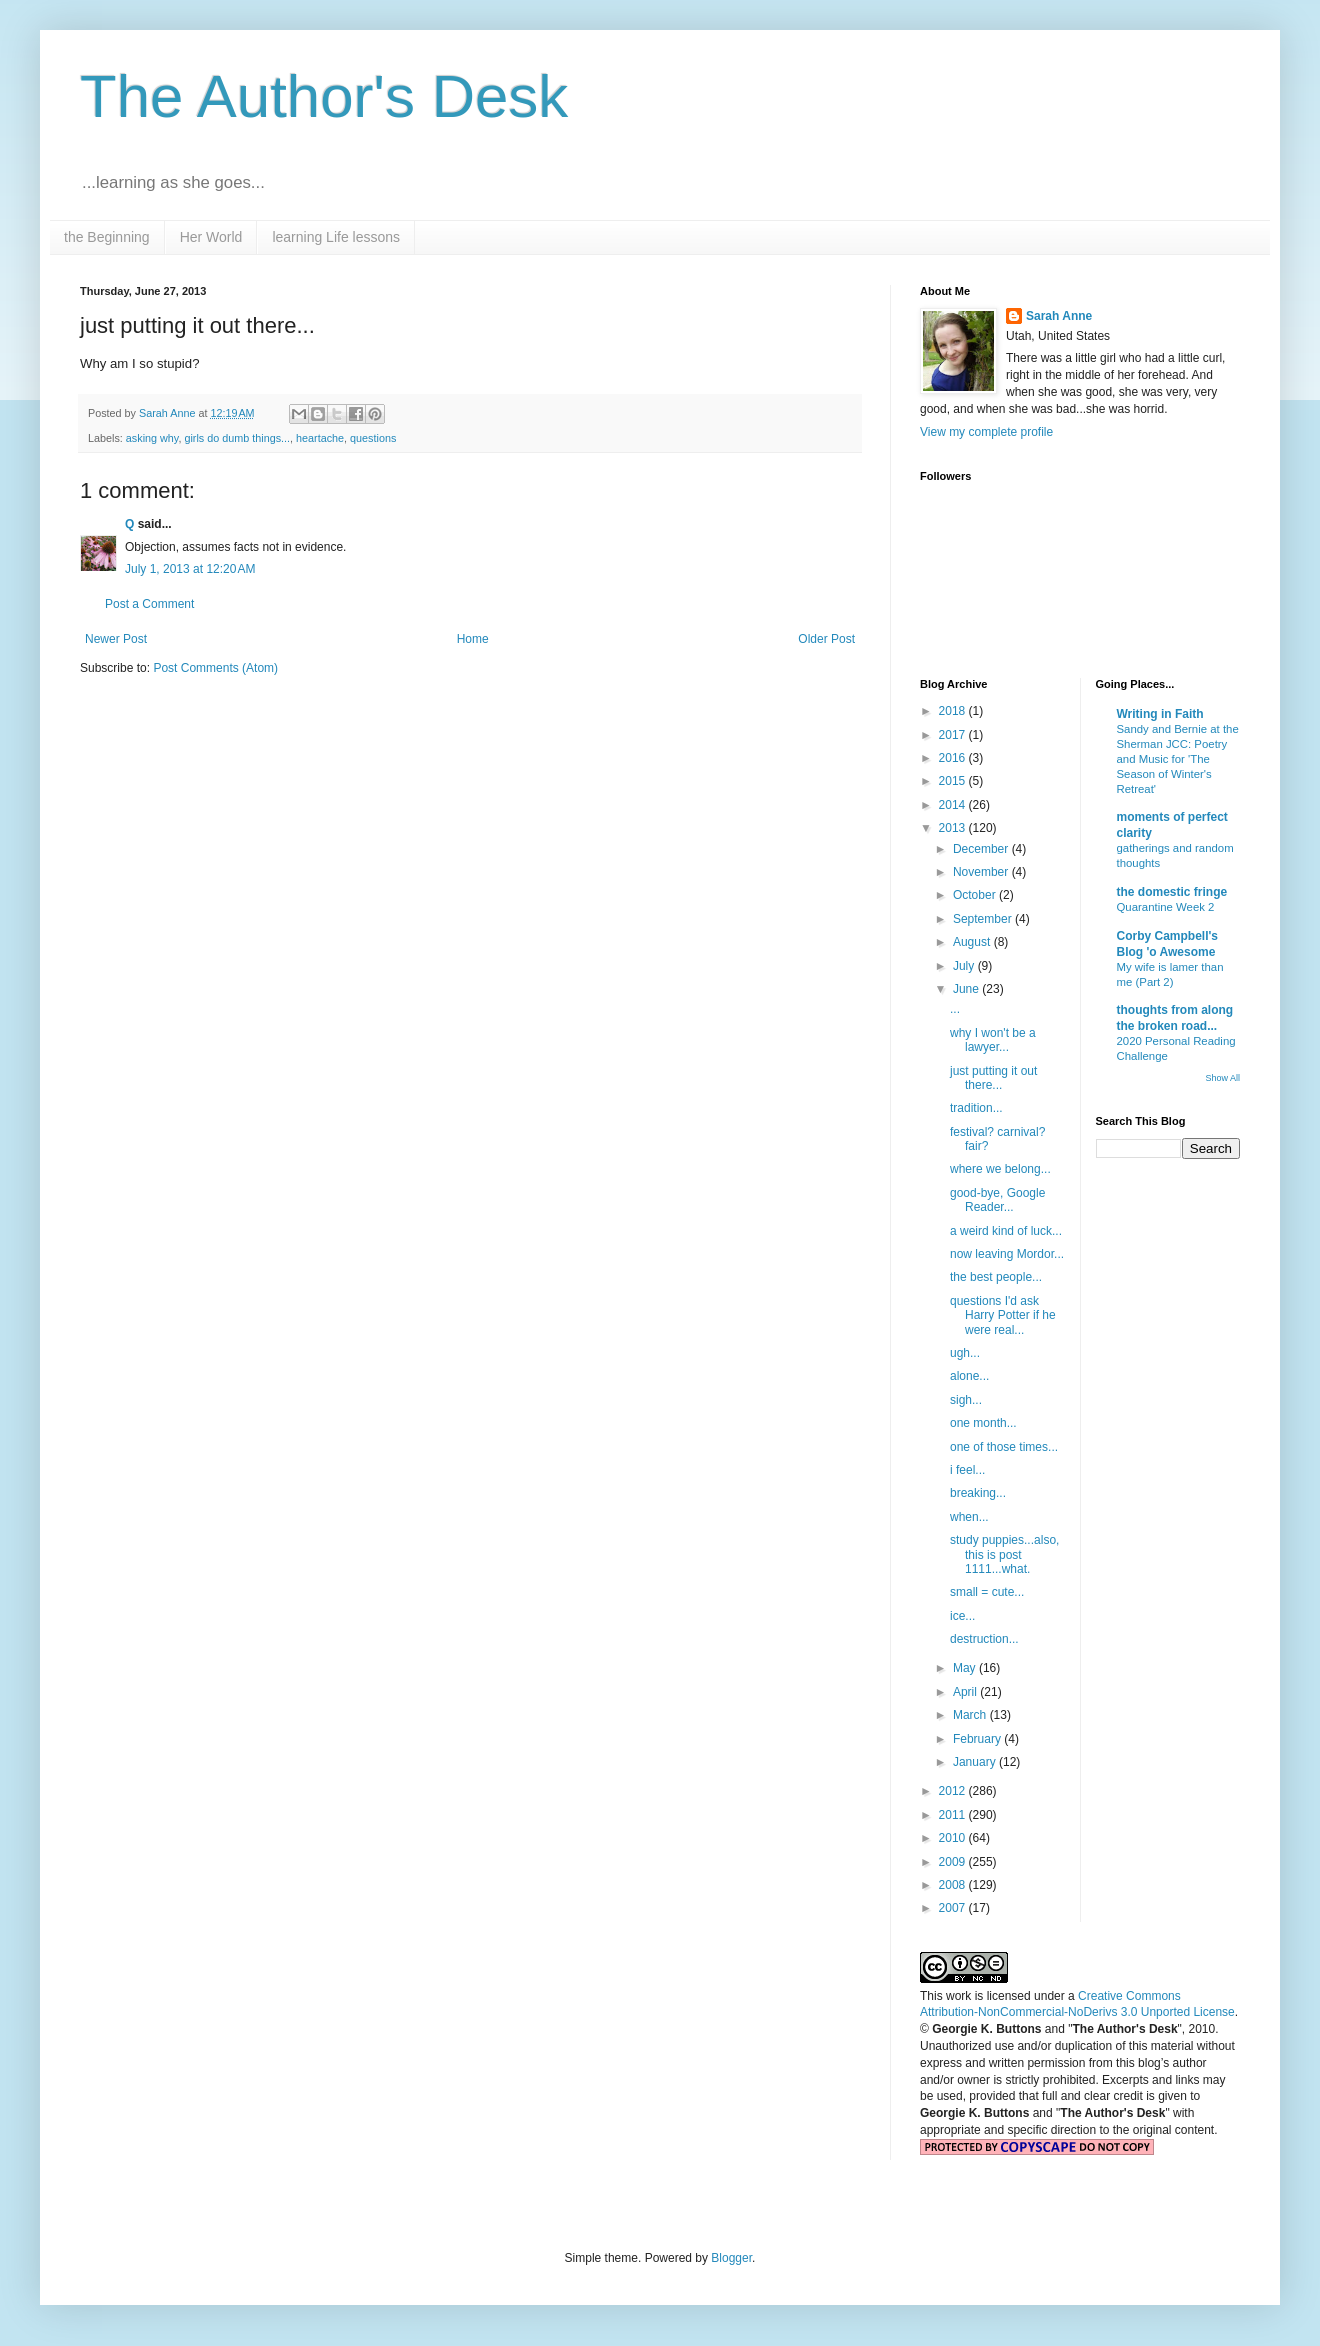  I want to click on Sandy and Bernie at the Sherman JCC: Poetry and Music for 'The Season of Winter's Retreat', so click(1178, 758).